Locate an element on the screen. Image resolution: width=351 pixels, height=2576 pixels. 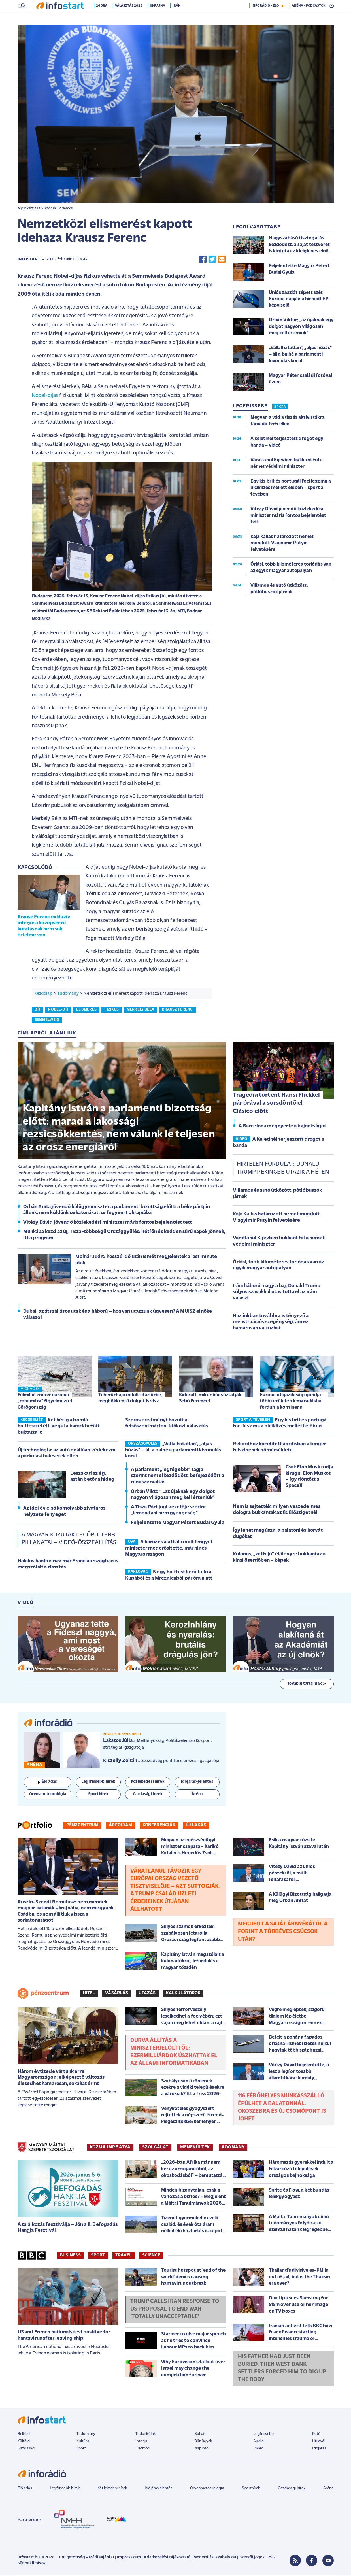
KOZMA IMRE ATYA is located at coordinates (110, 2148).